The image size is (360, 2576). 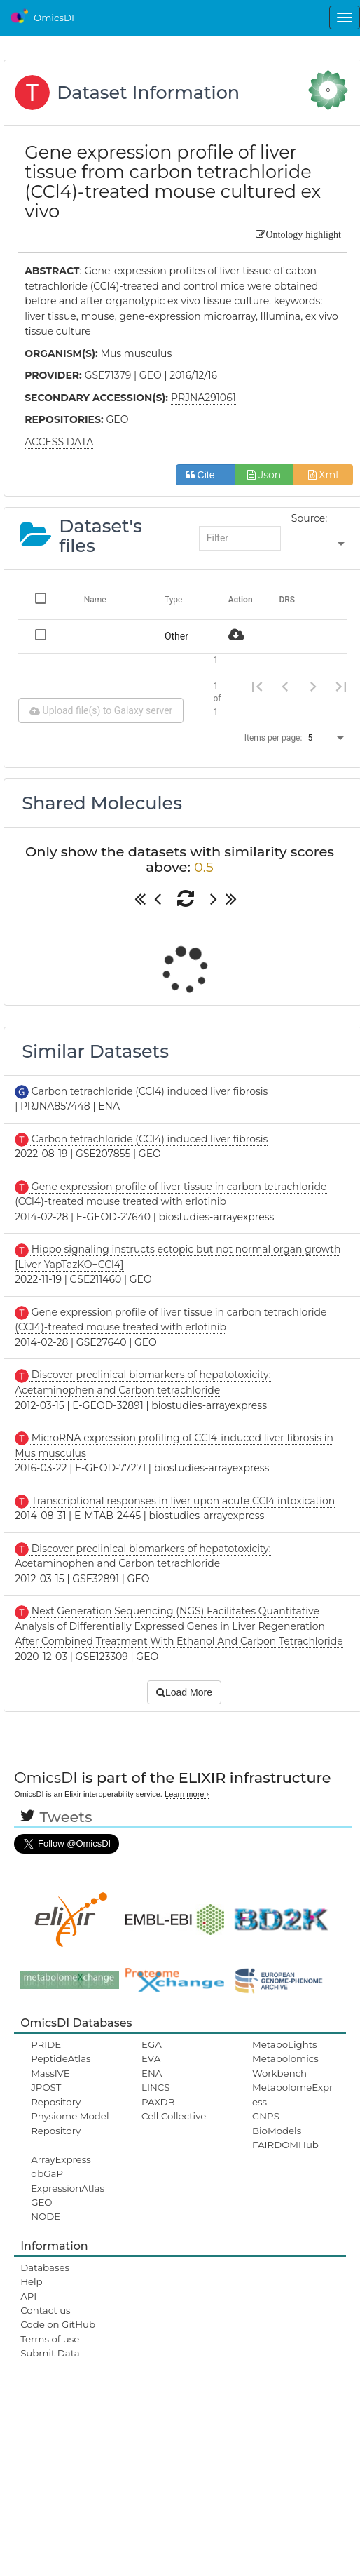 I want to click on Code on GitHub, so click(x=57, y=2324).